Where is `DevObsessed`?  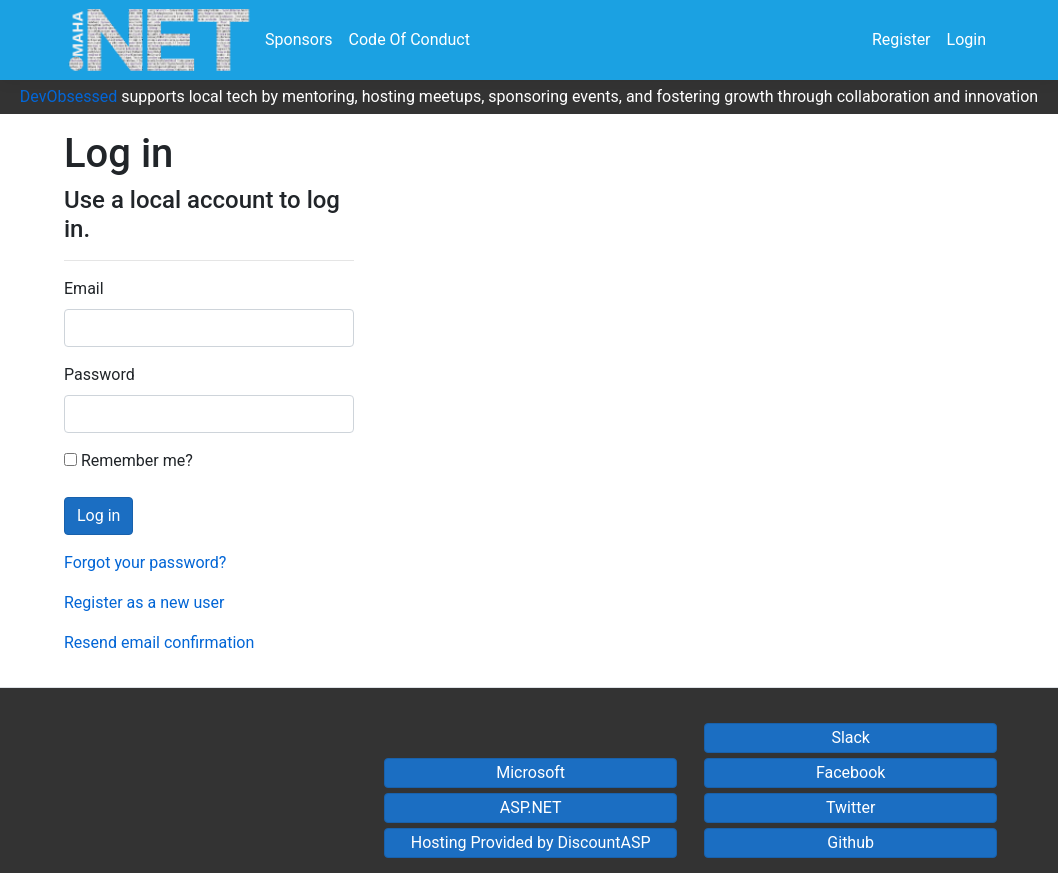
DevObsessed is located at coordinates (68, 96).